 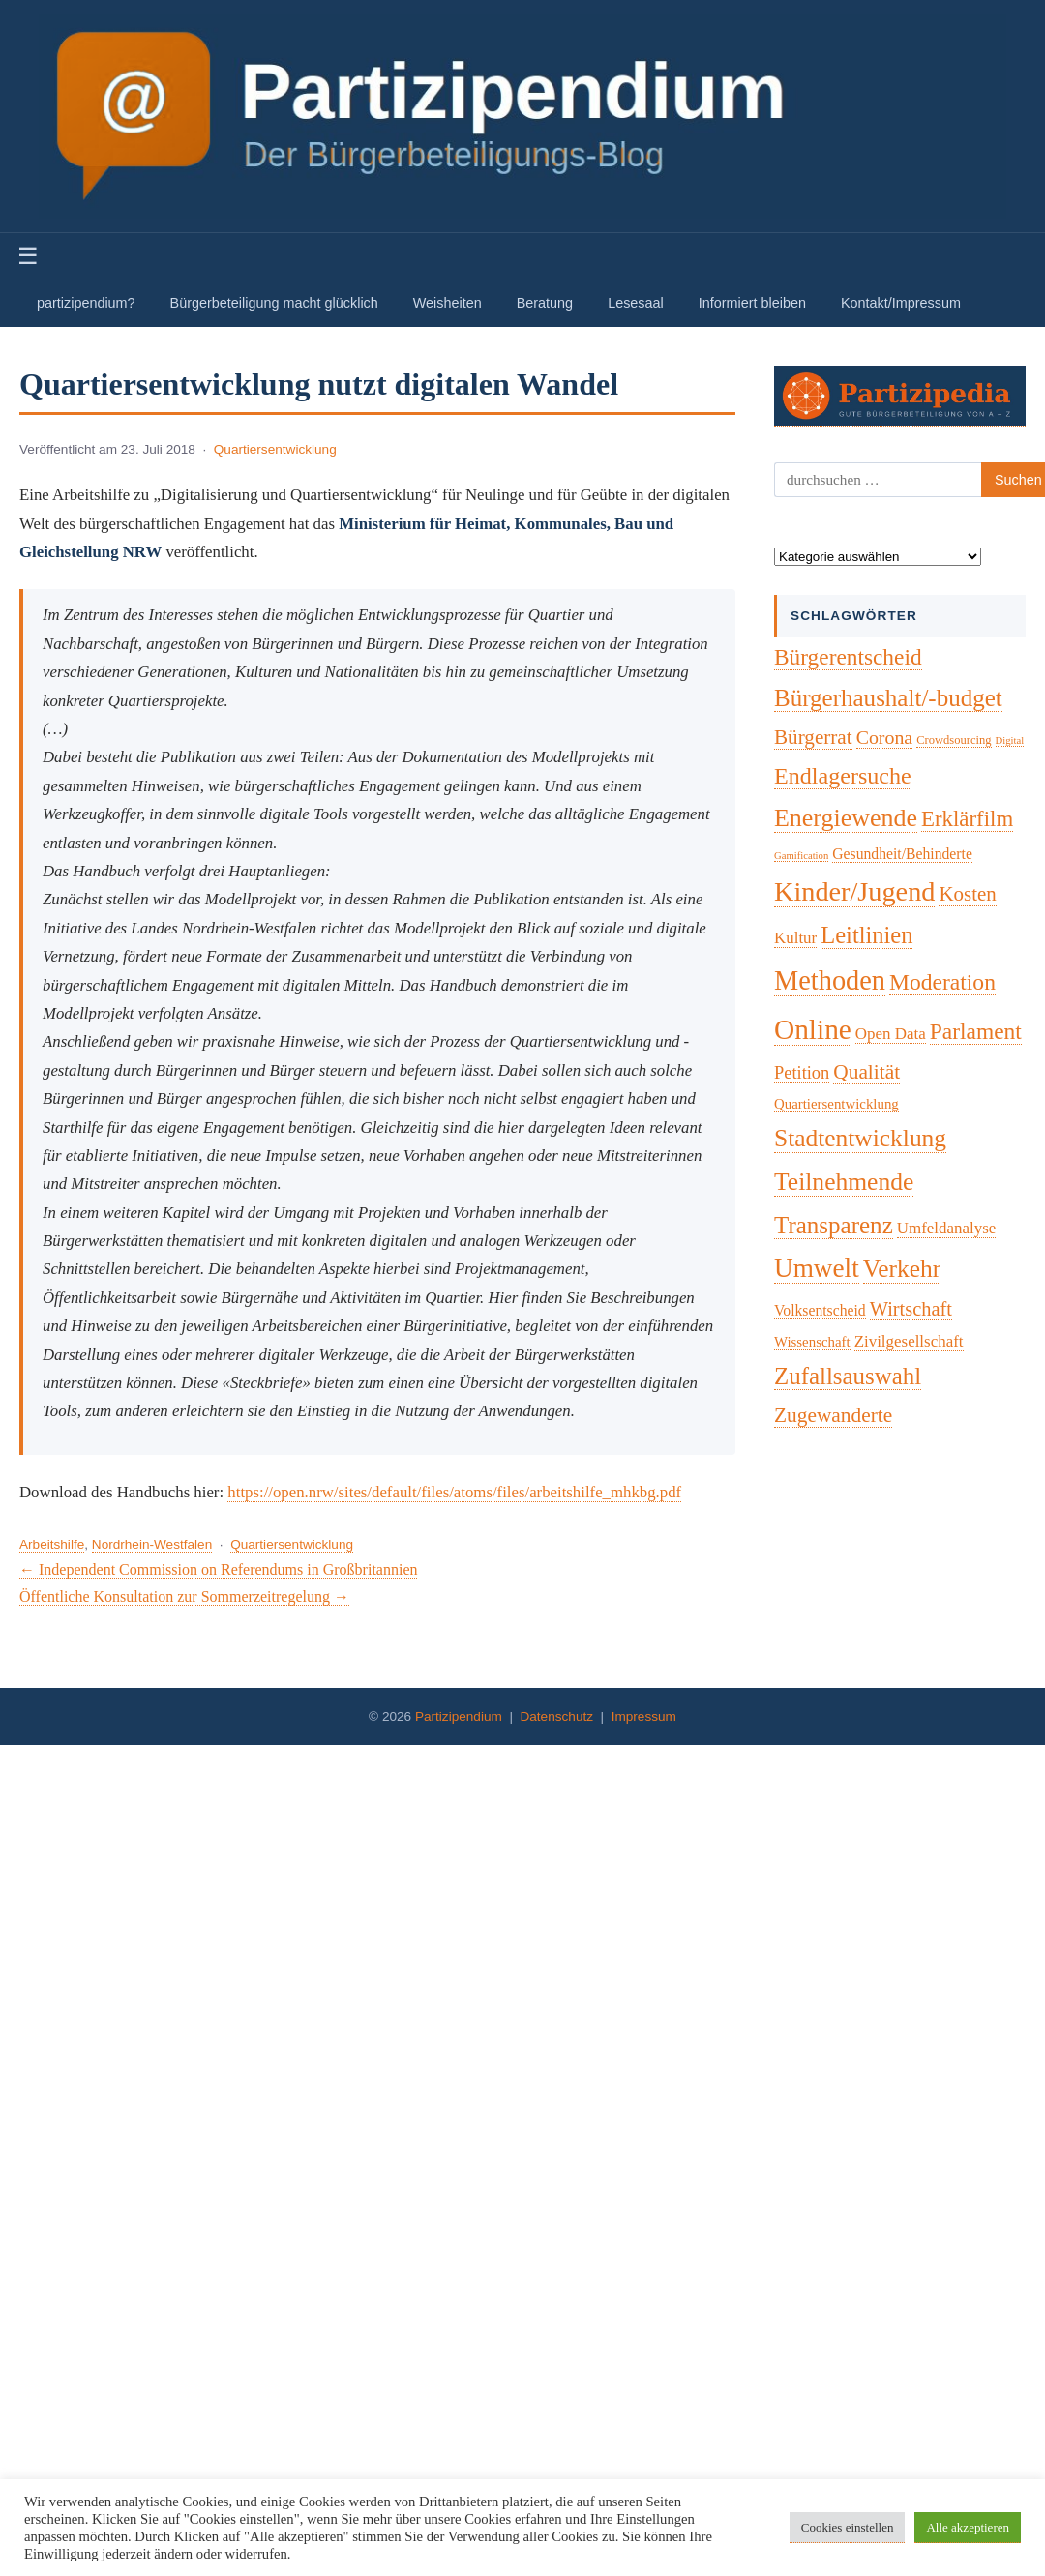 What do you see at coordinates (909, 1341) in the screenshot?
I see `Zivilgesellschaft [Zivilgesellschaft (7 Einträge)]` at bounding box center [909, 1341].